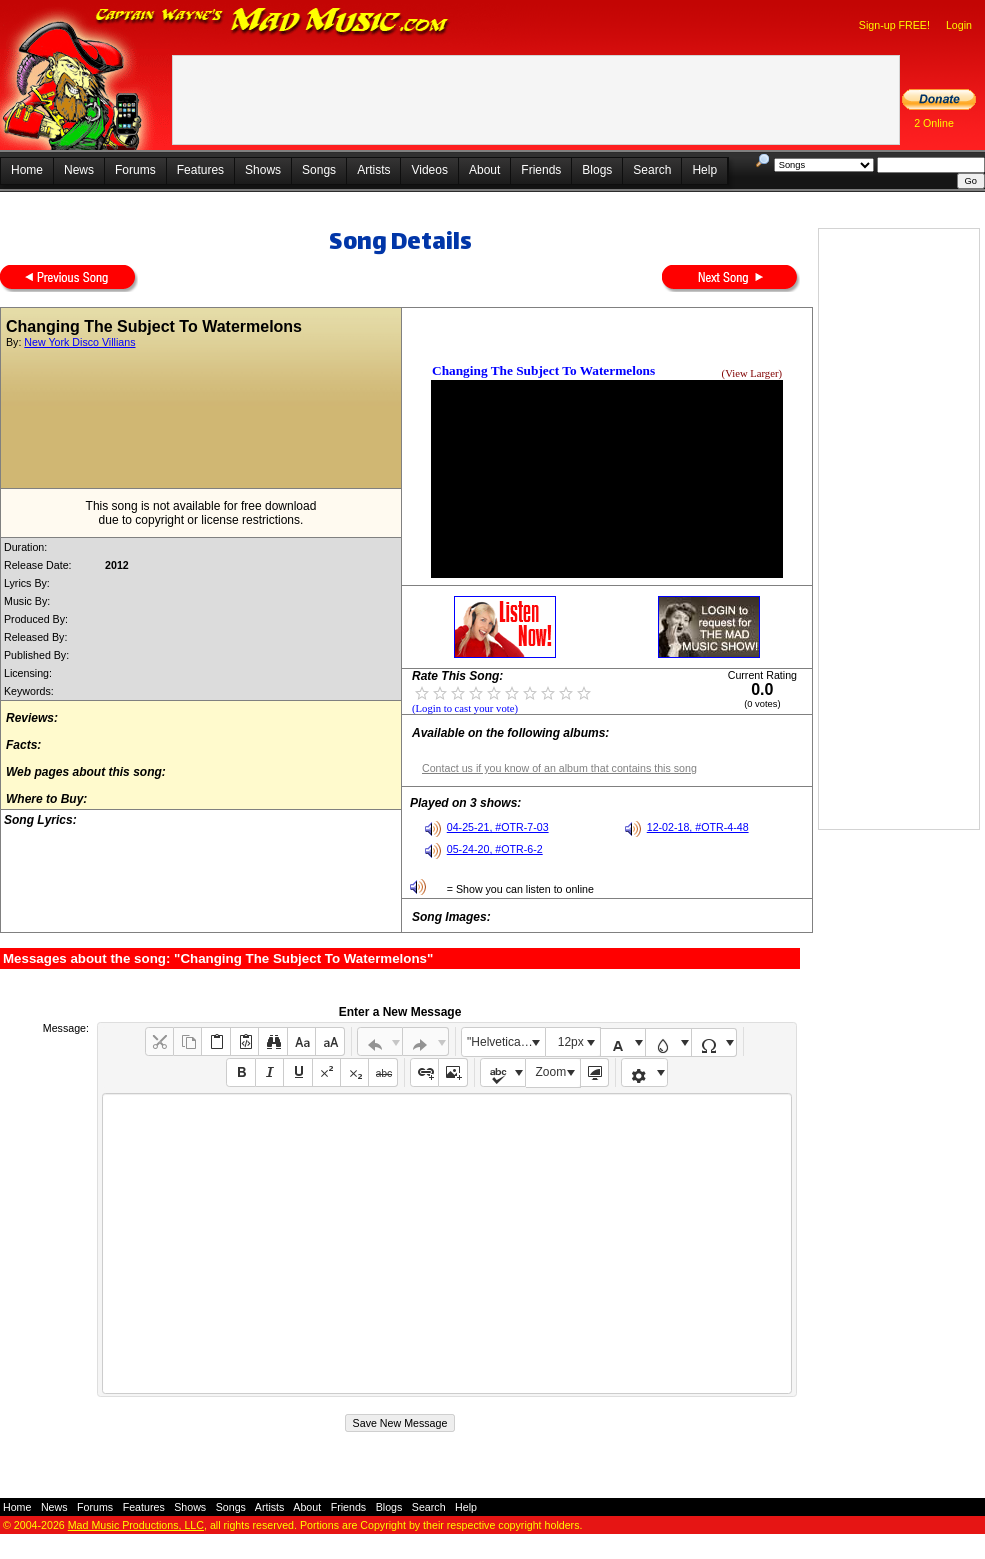 This screenshot has height=1559, width=985. What do you see at coordinates (506, 1042) in the screenshot?
I see `"Helvetica Neue", Helvetica, Arial, sans-serif` at bounding box center [506, 1042].